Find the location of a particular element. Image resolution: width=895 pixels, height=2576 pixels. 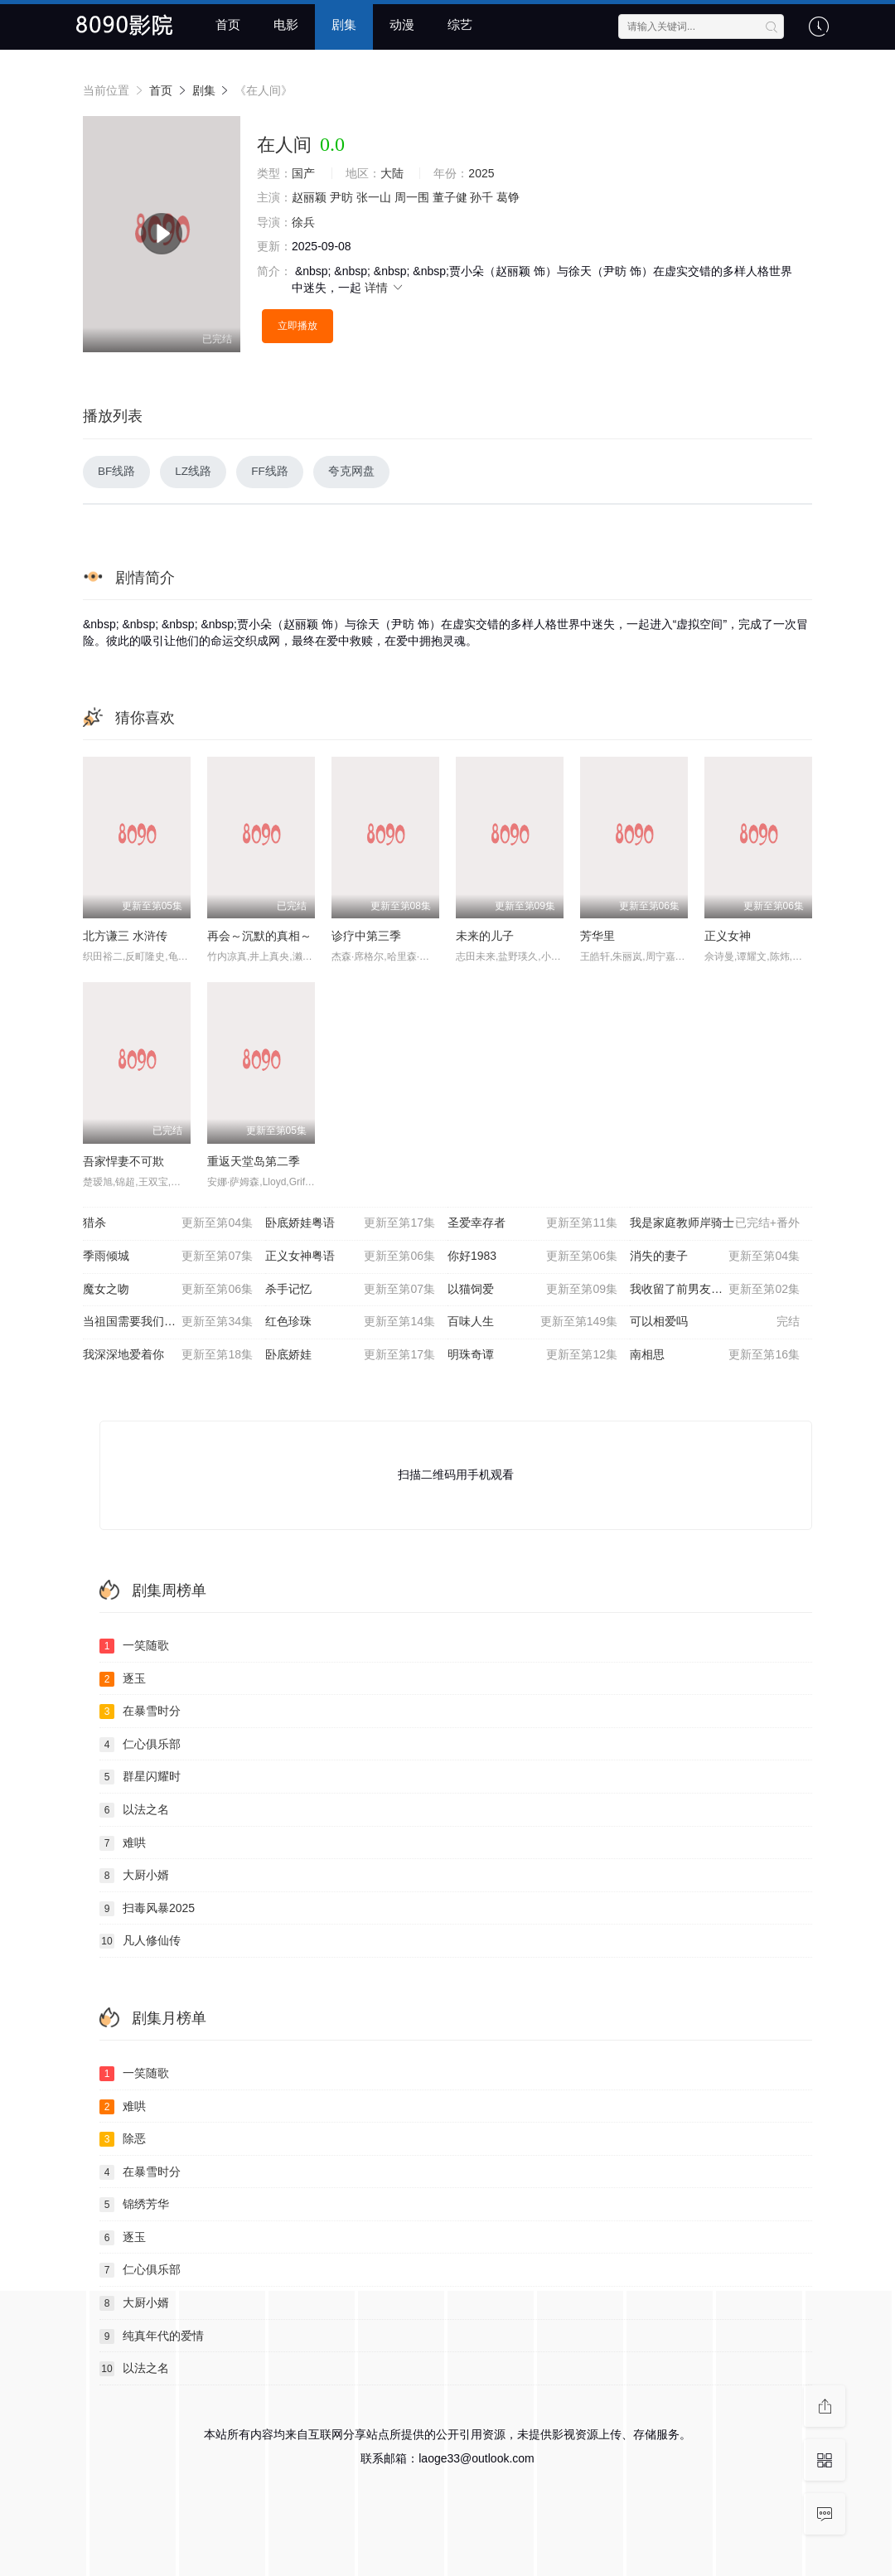

猎杀 is located at coordinates (168, 1225).